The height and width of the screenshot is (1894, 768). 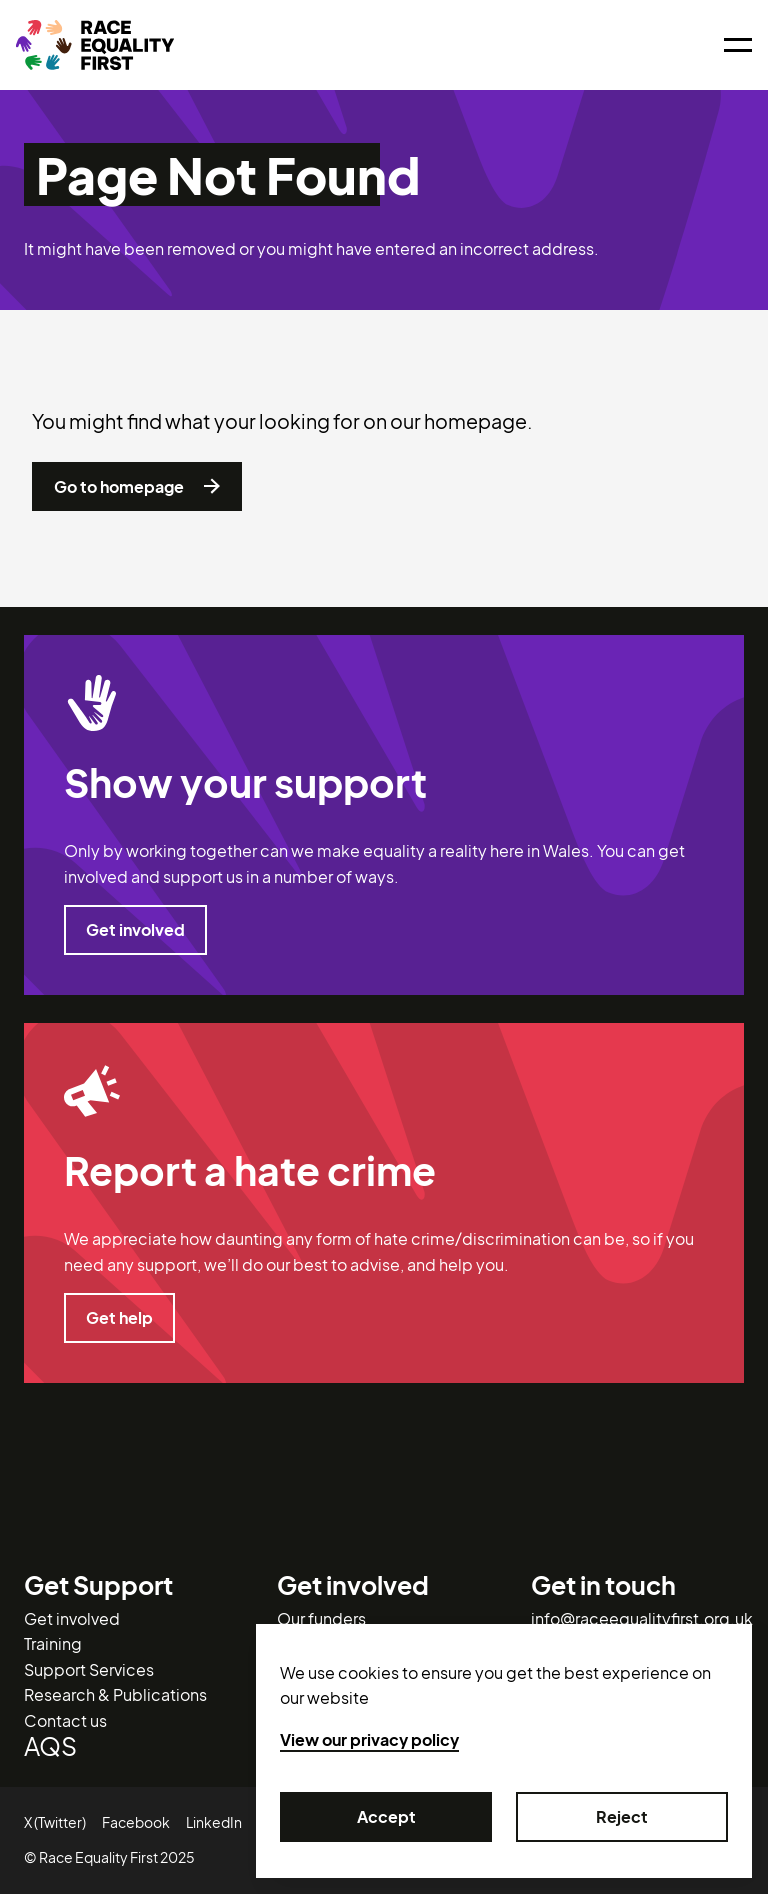 I want to click on [Open menu], so click(x=738, y=45).